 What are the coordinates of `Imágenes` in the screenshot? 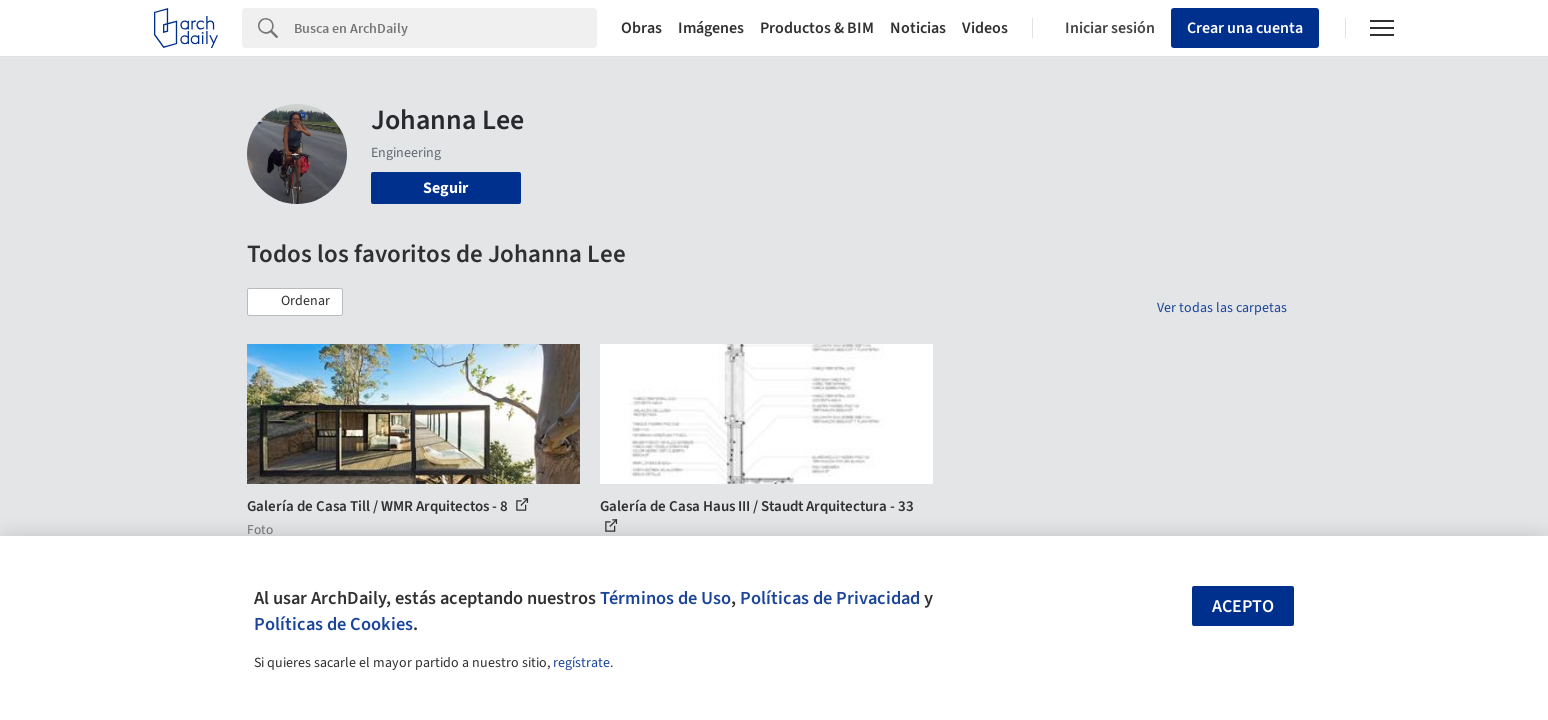 It's located at (711, 28).